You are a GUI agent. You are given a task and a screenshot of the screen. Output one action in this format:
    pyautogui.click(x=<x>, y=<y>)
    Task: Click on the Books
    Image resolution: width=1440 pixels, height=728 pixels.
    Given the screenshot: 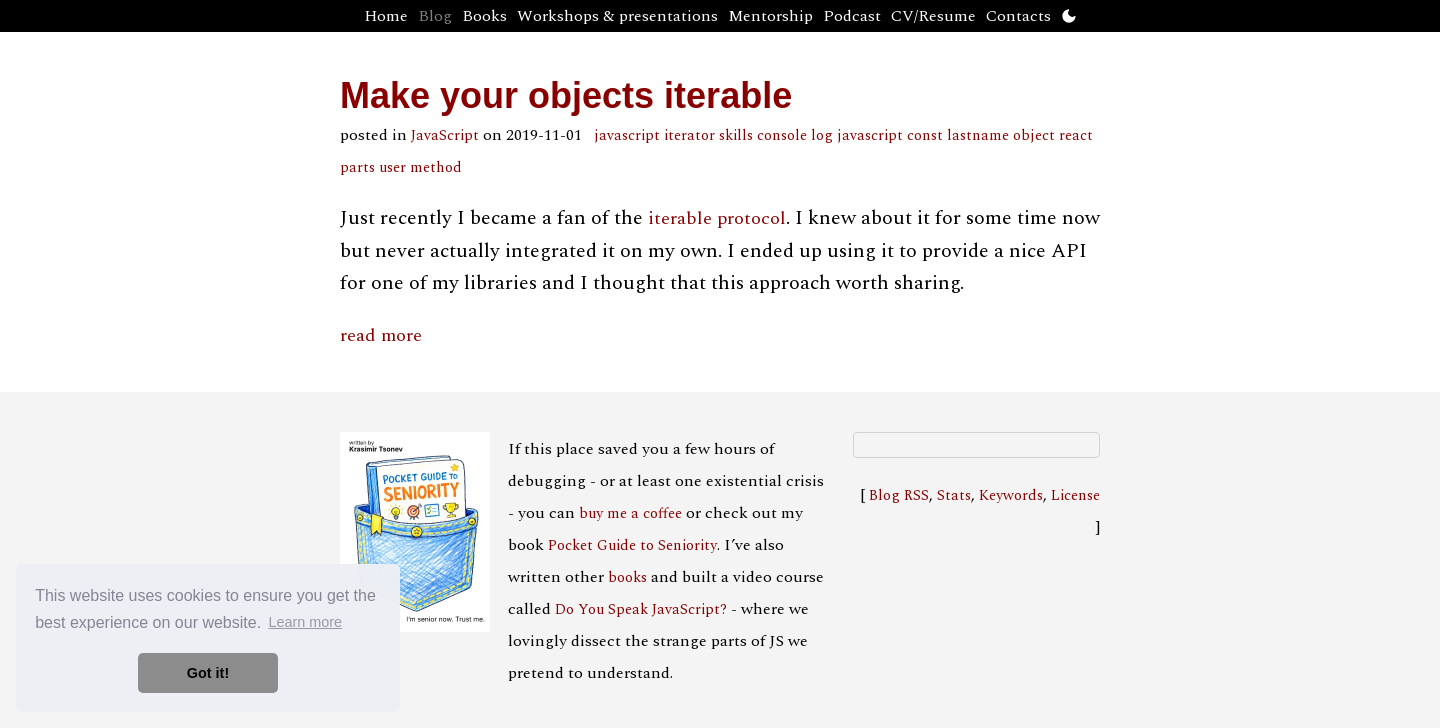 What is the action you would take?
    pyautogui.click(x=484, y=16)
    